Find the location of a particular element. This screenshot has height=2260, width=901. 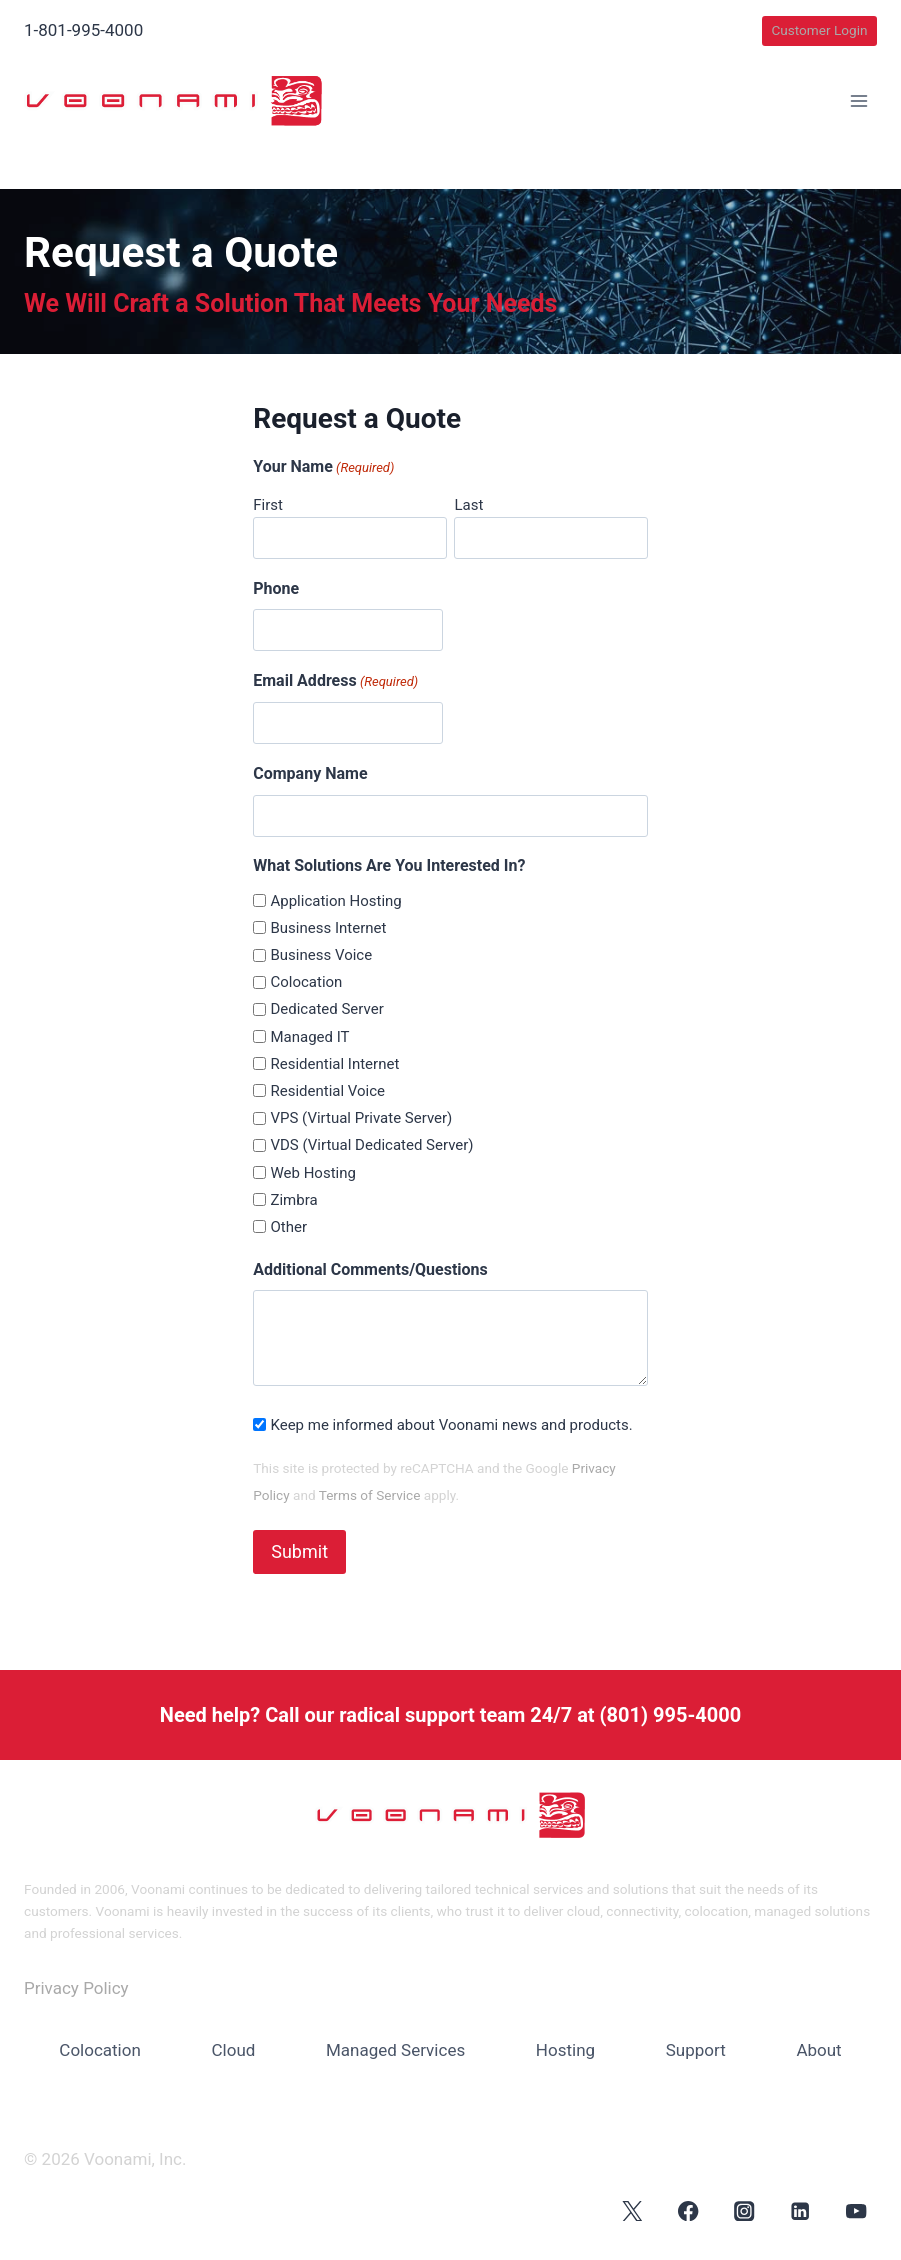

Company Name is located at coordinates (310, 773).